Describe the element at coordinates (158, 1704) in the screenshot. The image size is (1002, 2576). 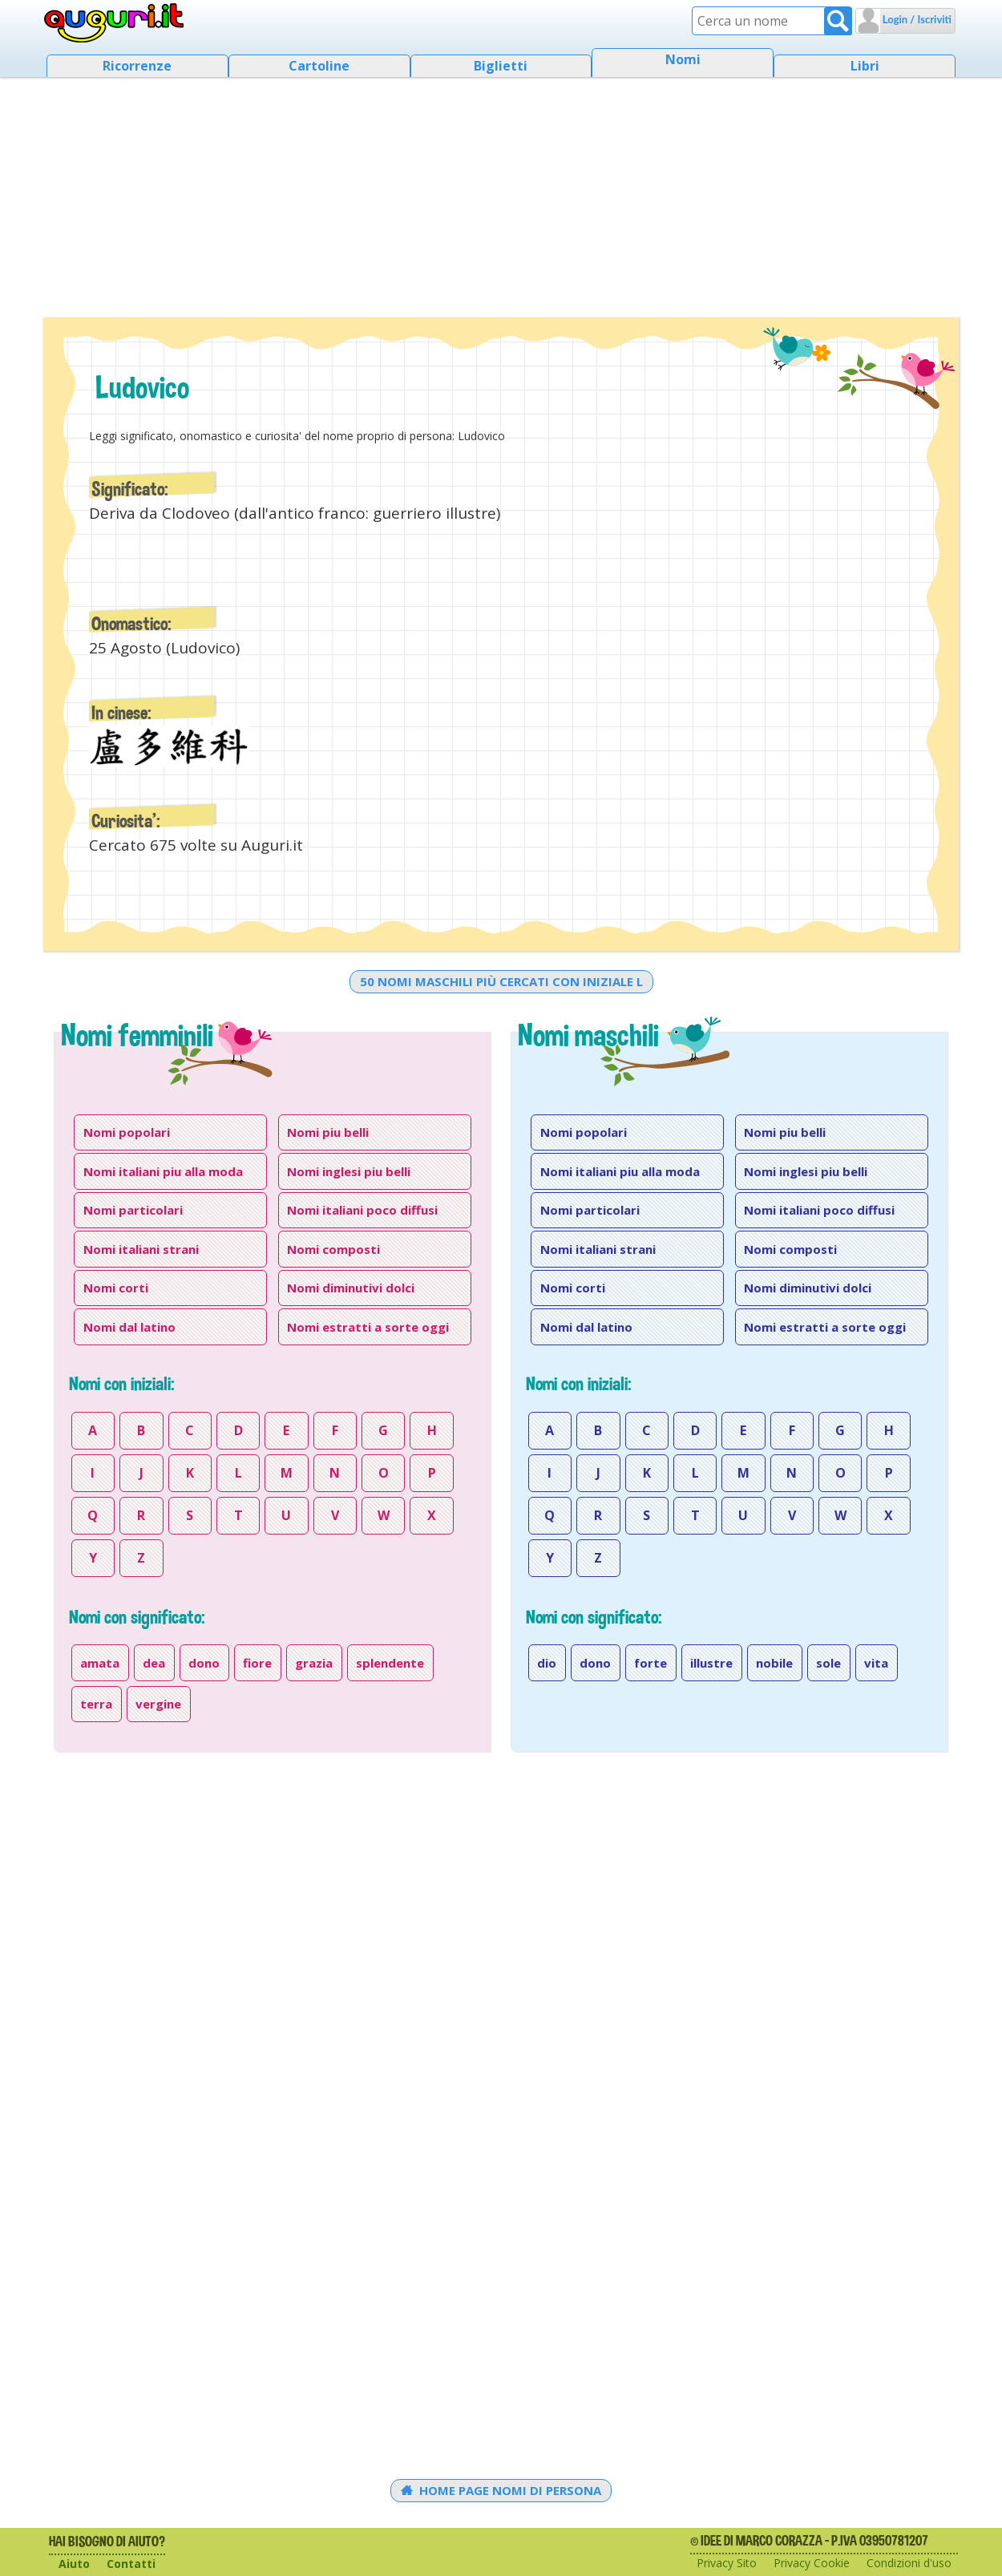
I see `vergine` at that location.